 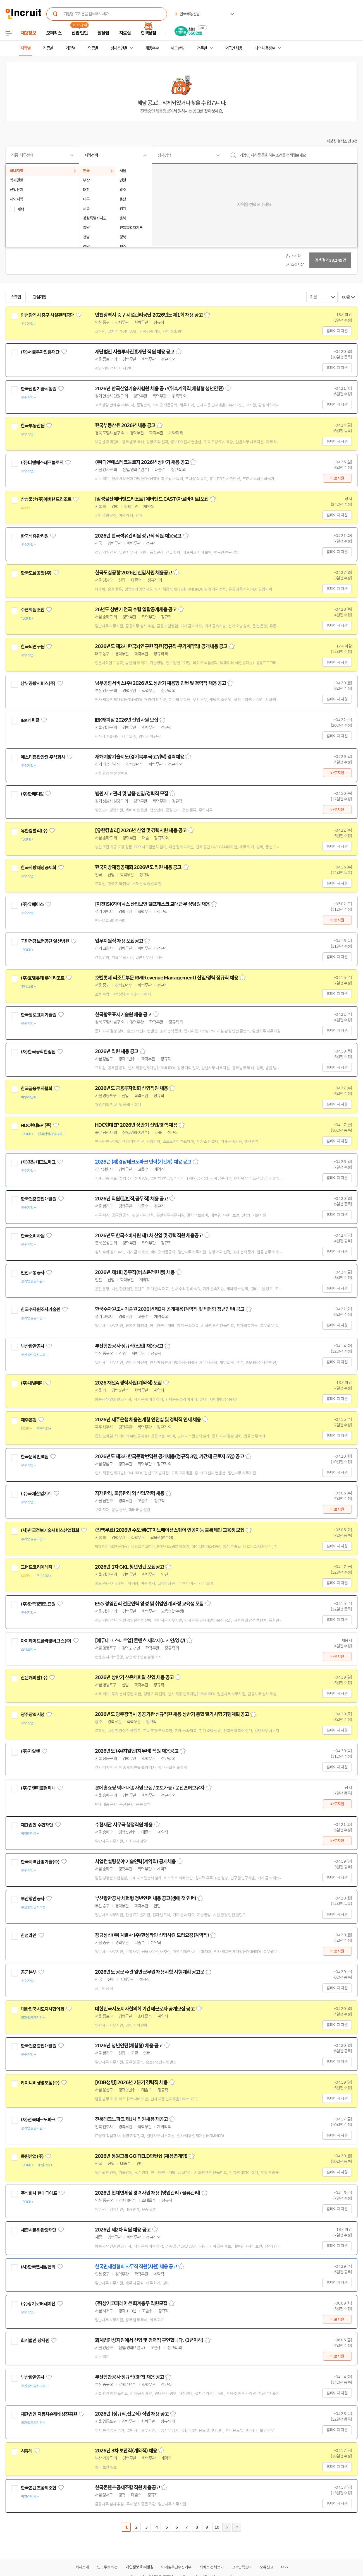 What do you see at coordinates (46, 1641) in the screenshot?
I see `아이헤이트플라잉버그스(주)` at bounding box center [46, 1641].